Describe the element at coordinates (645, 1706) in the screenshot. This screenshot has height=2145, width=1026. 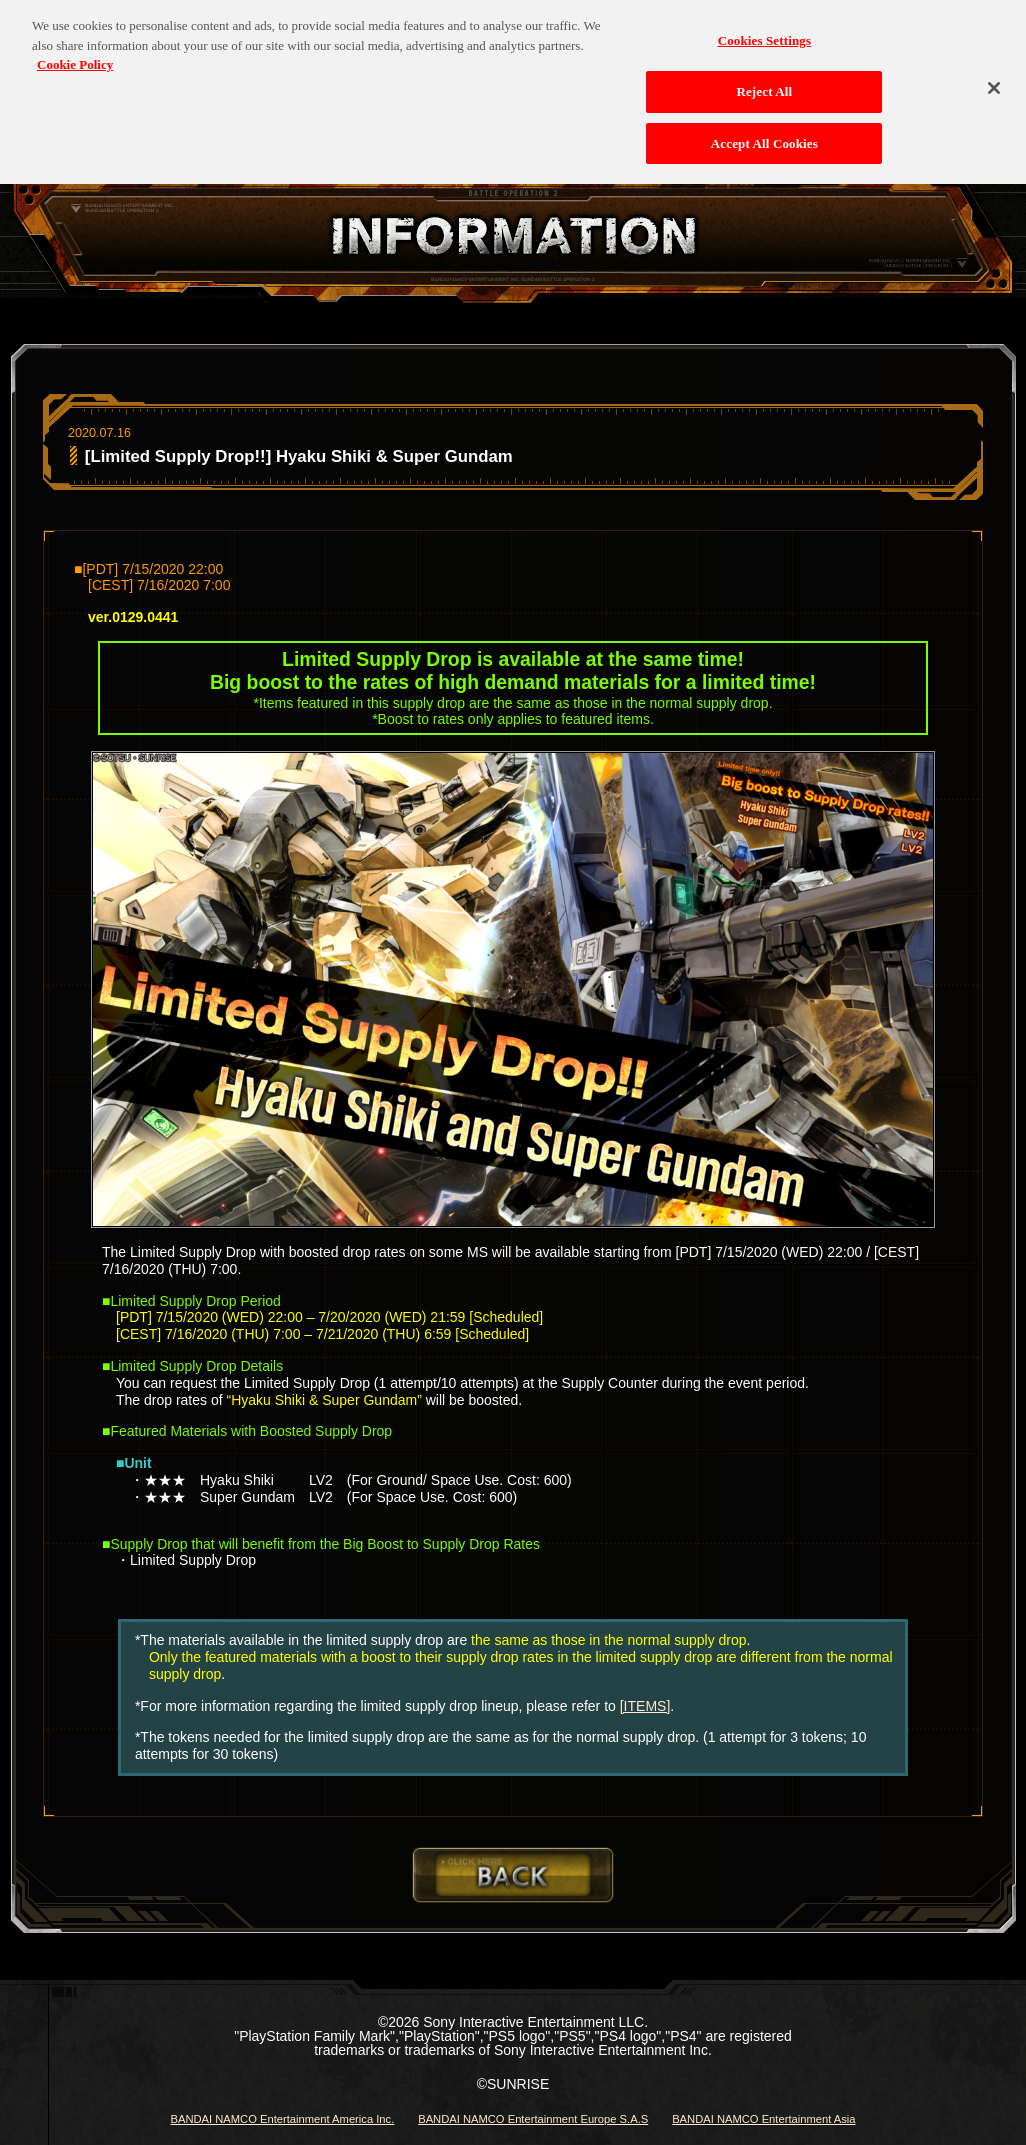
I see `[ITEMS]` at that location.